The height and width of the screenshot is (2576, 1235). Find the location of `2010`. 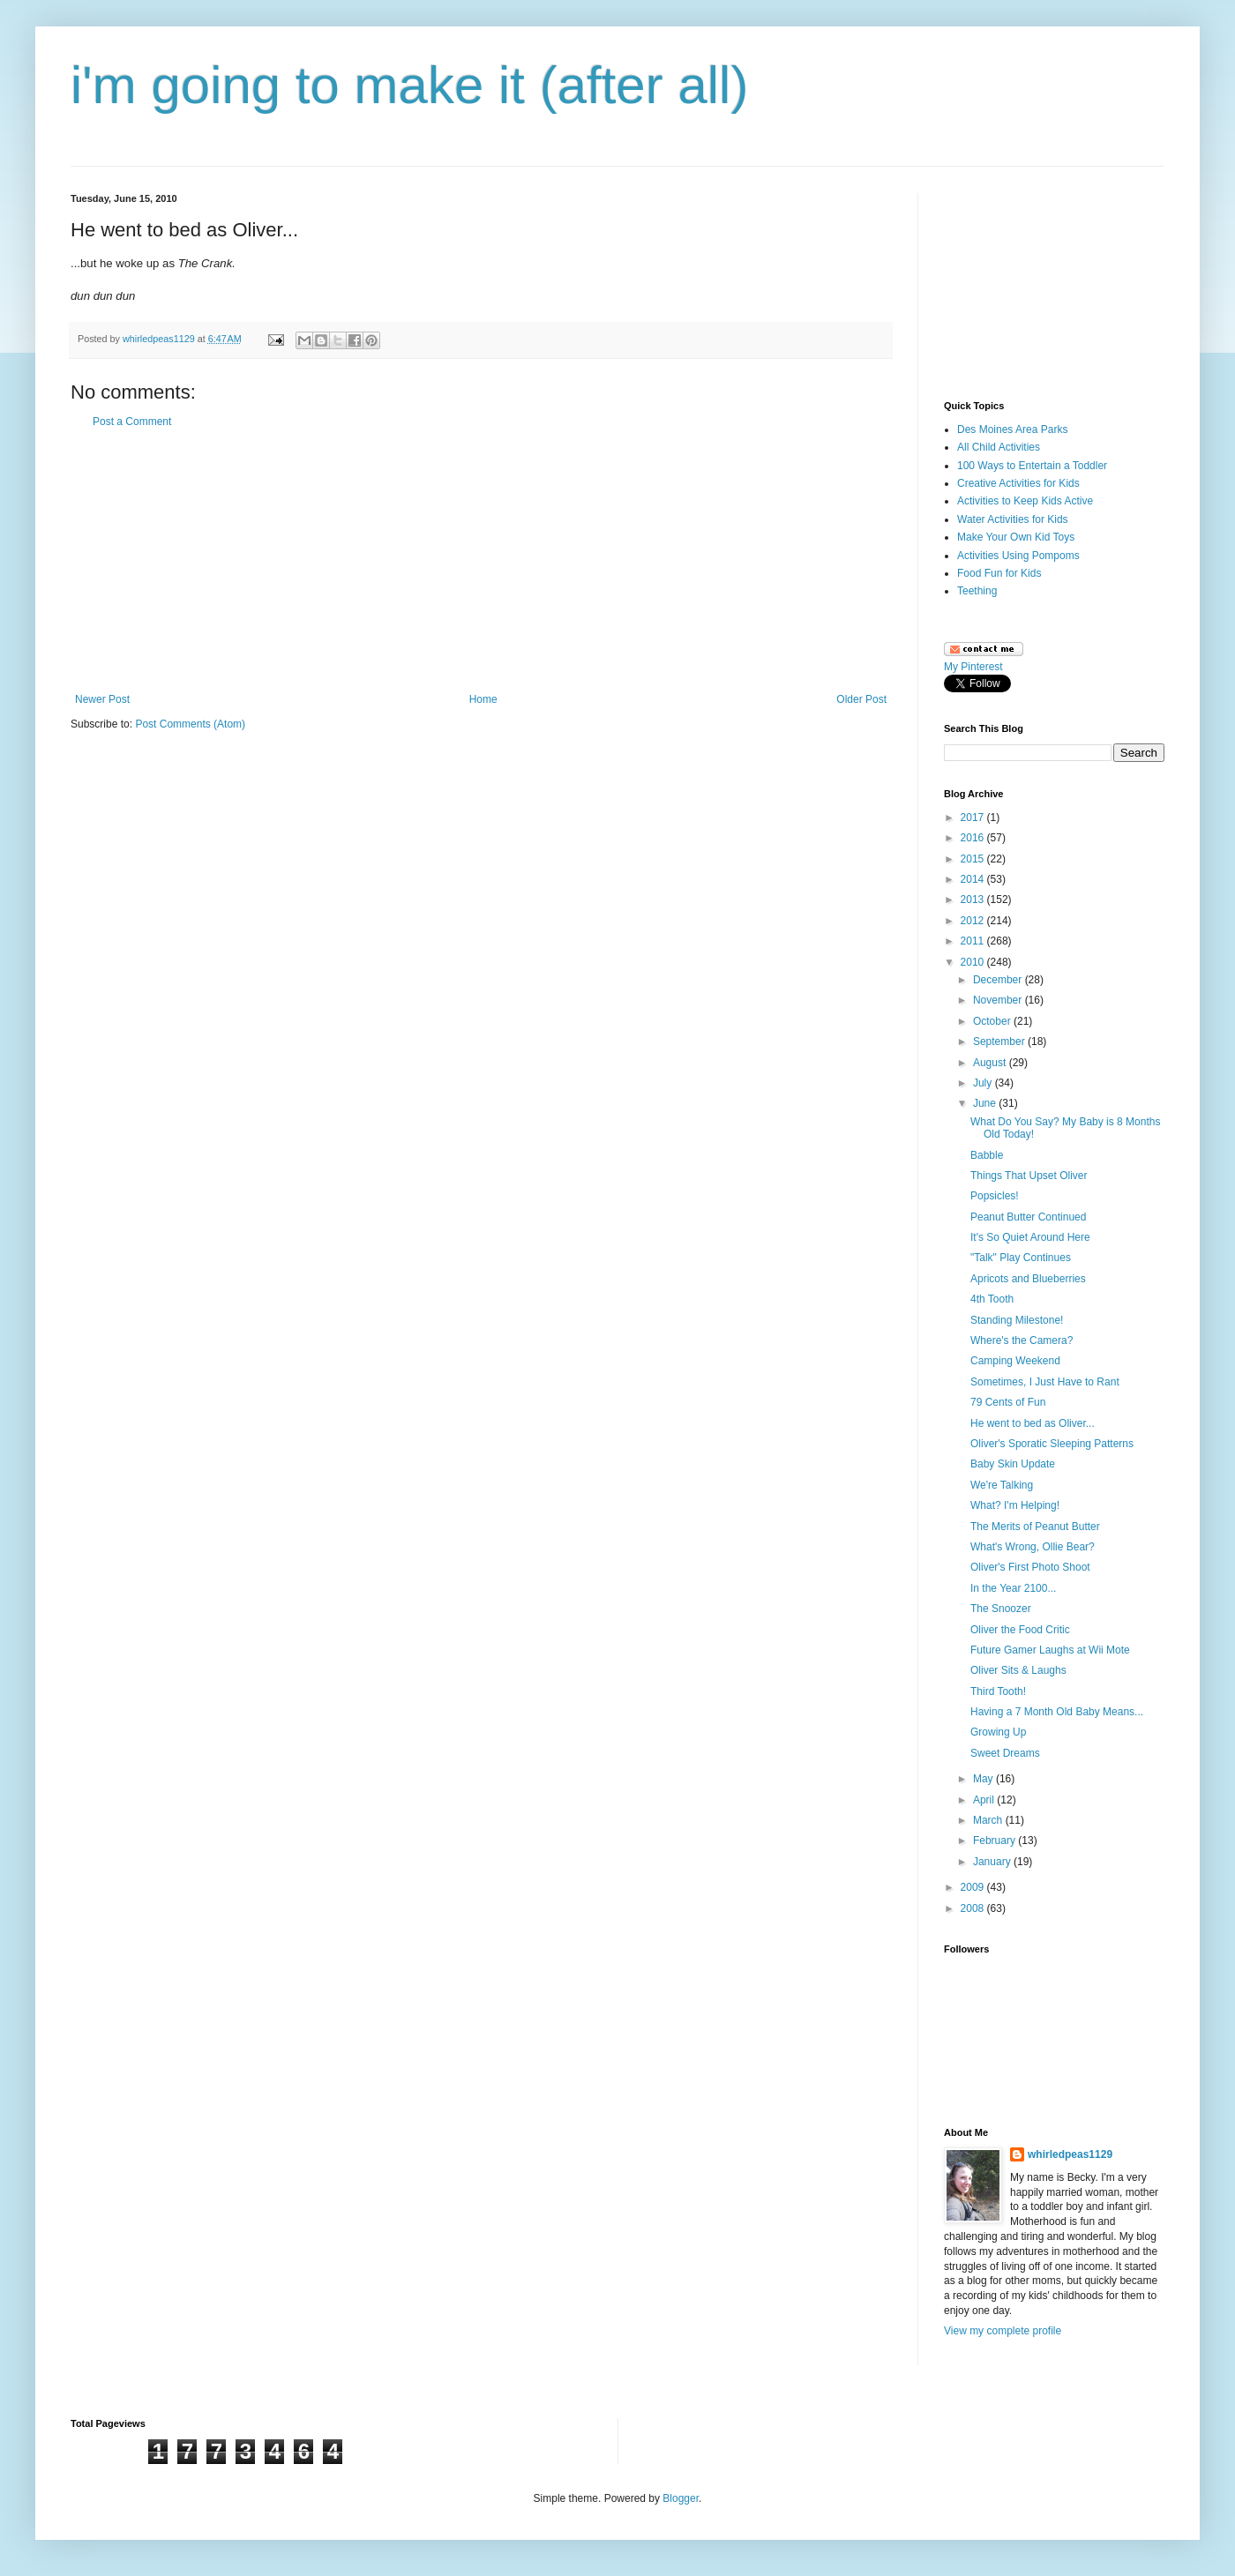

2010 is located at coordinates (974, 962).